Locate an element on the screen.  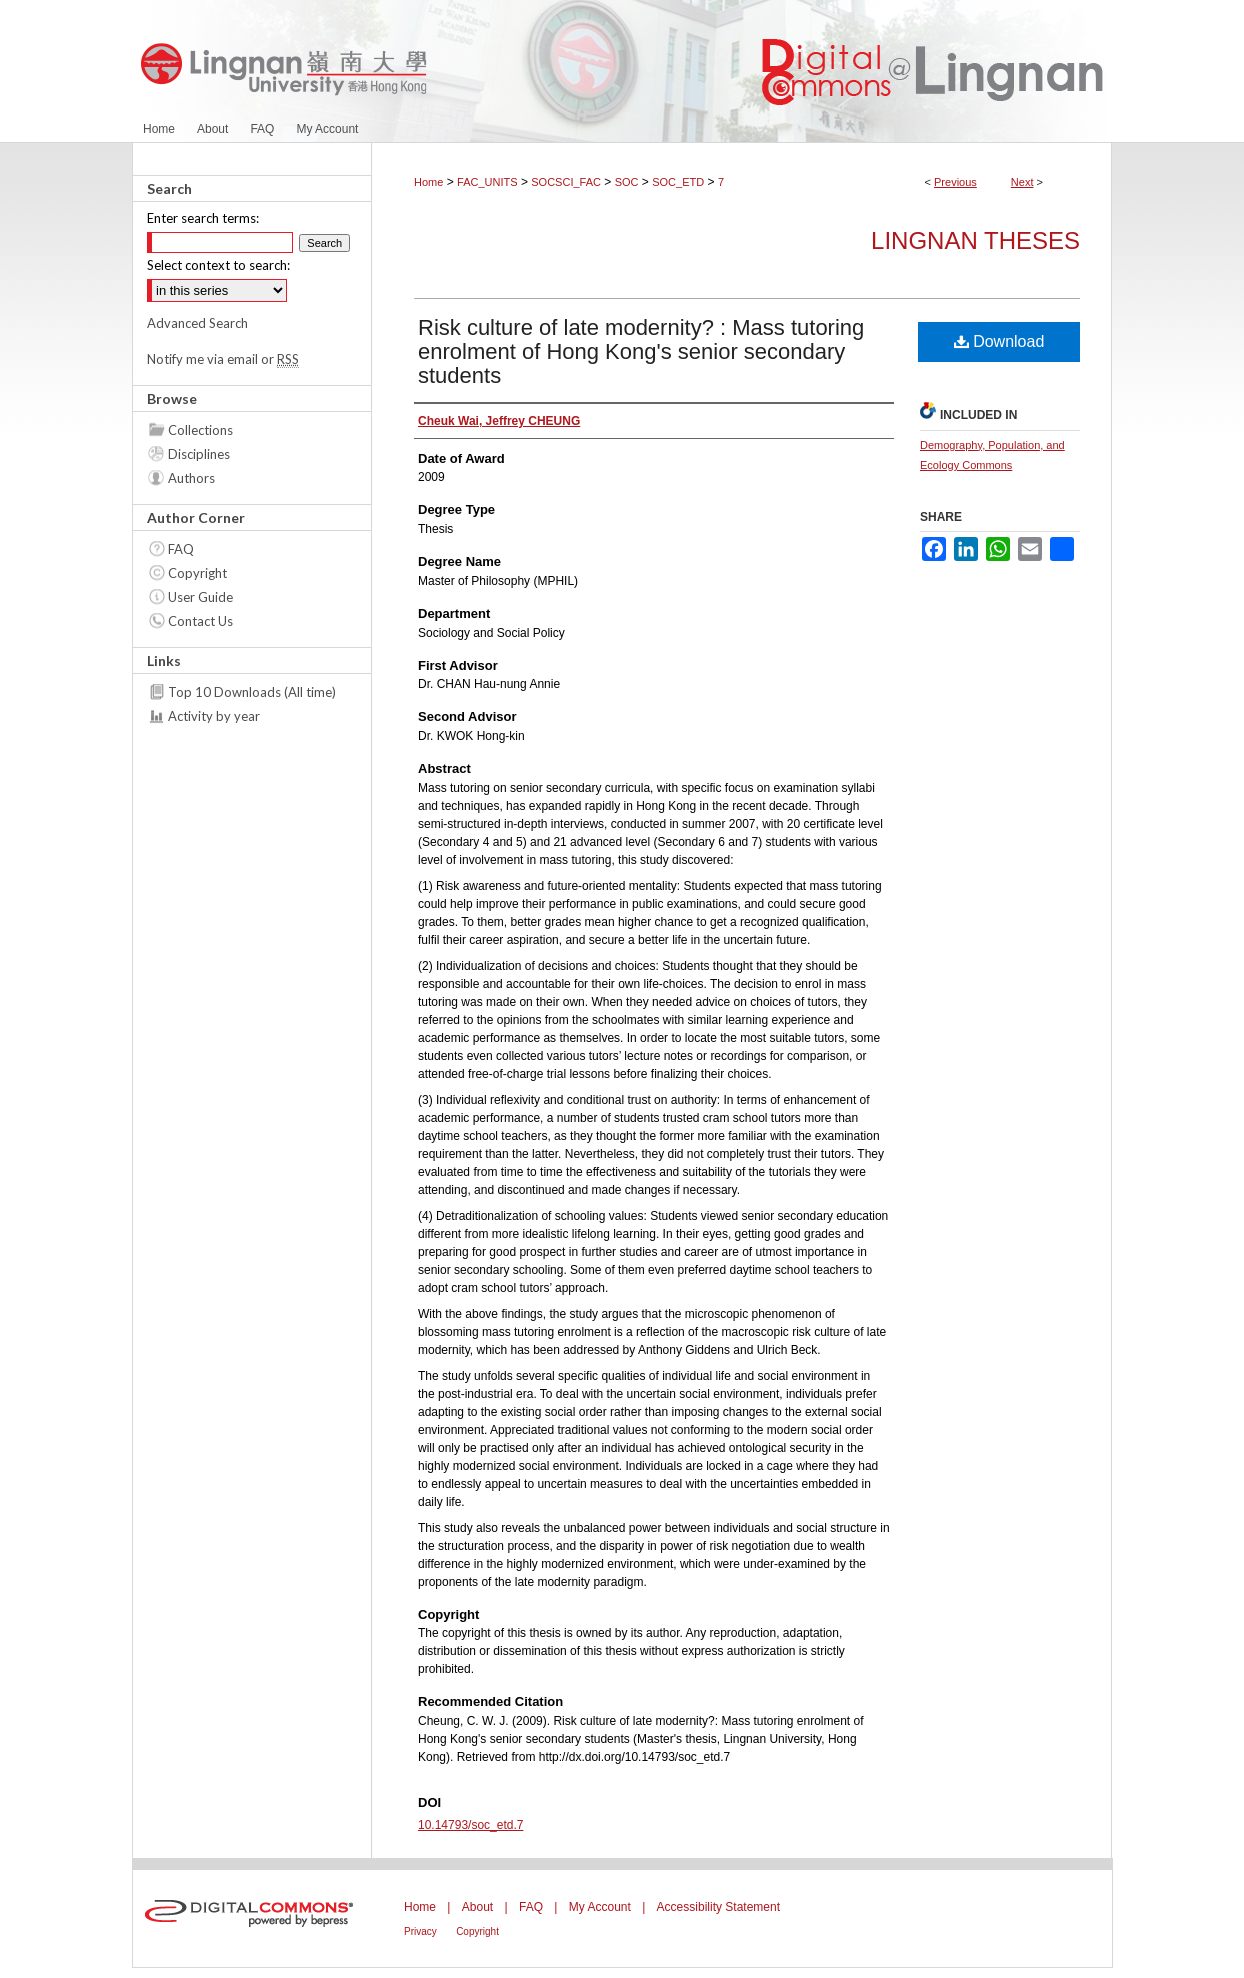
SOC is located at coordinates (627, 182).